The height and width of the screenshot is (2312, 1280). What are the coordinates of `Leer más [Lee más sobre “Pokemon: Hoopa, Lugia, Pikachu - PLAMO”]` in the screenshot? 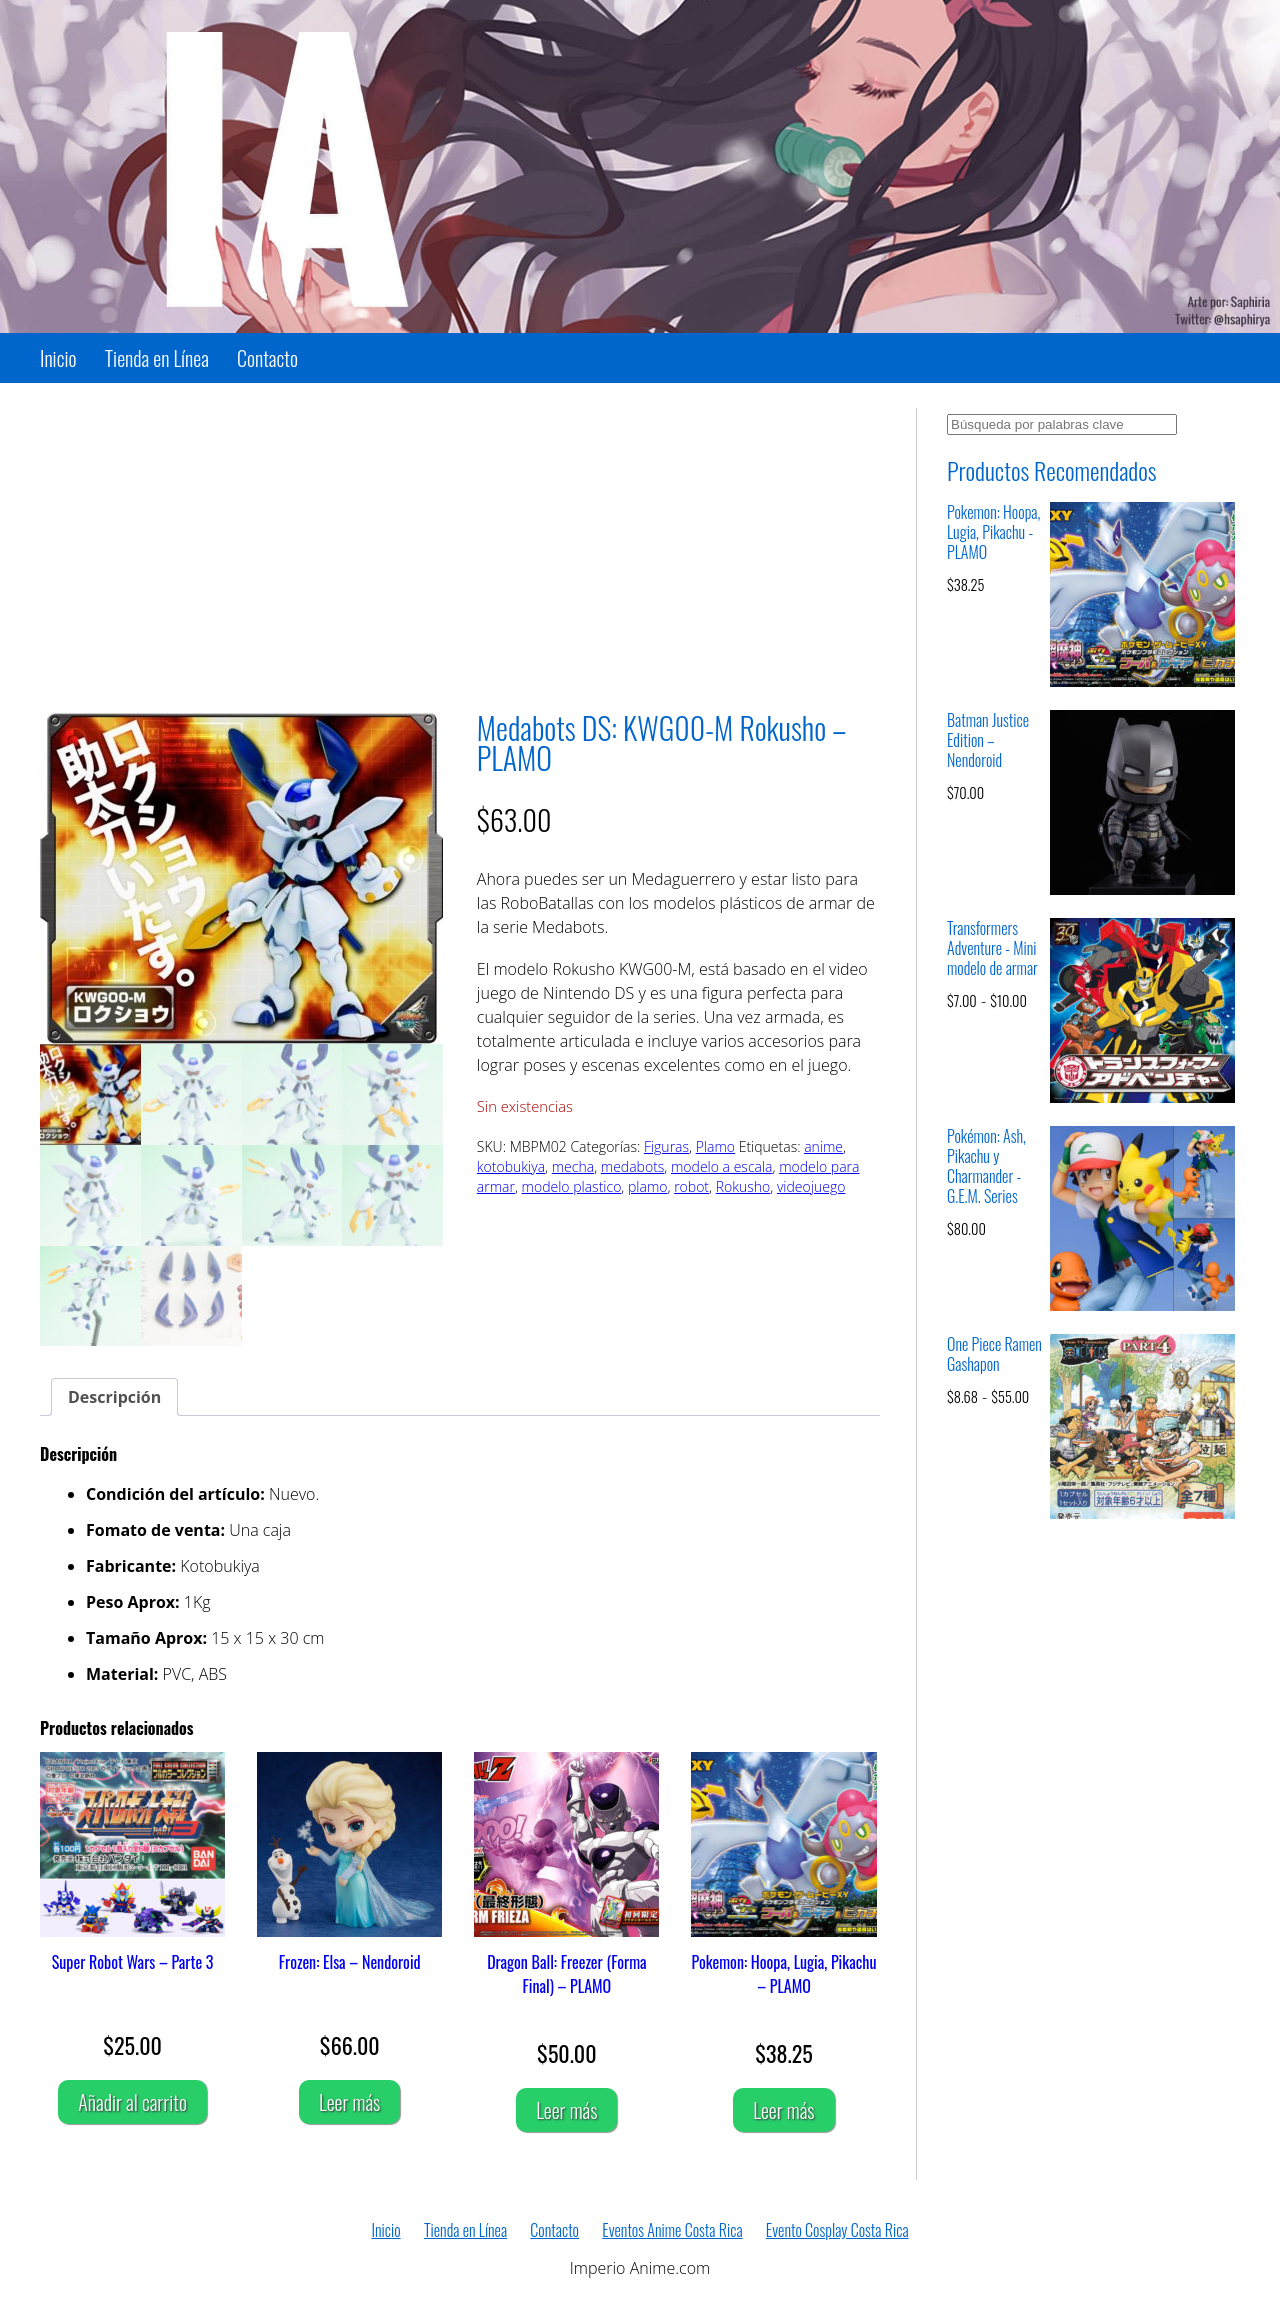 It's located at (783, 2110).